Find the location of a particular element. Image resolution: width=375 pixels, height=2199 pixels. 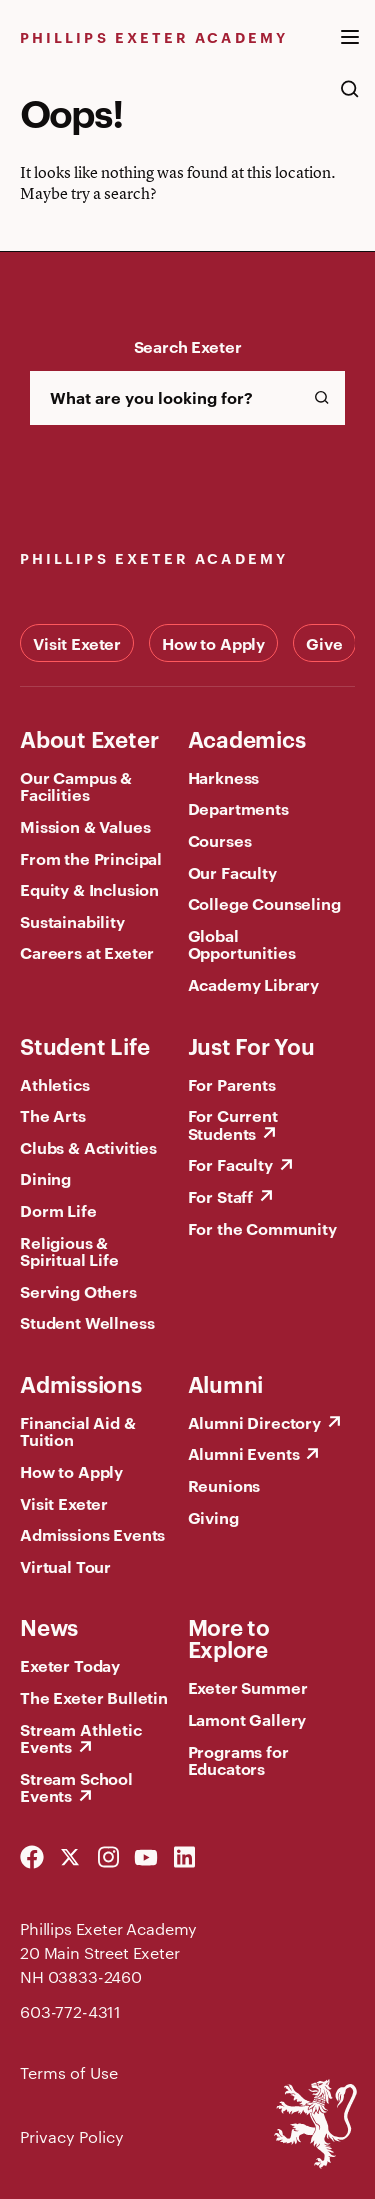

How to Apply is located at coordinates (213, 643).